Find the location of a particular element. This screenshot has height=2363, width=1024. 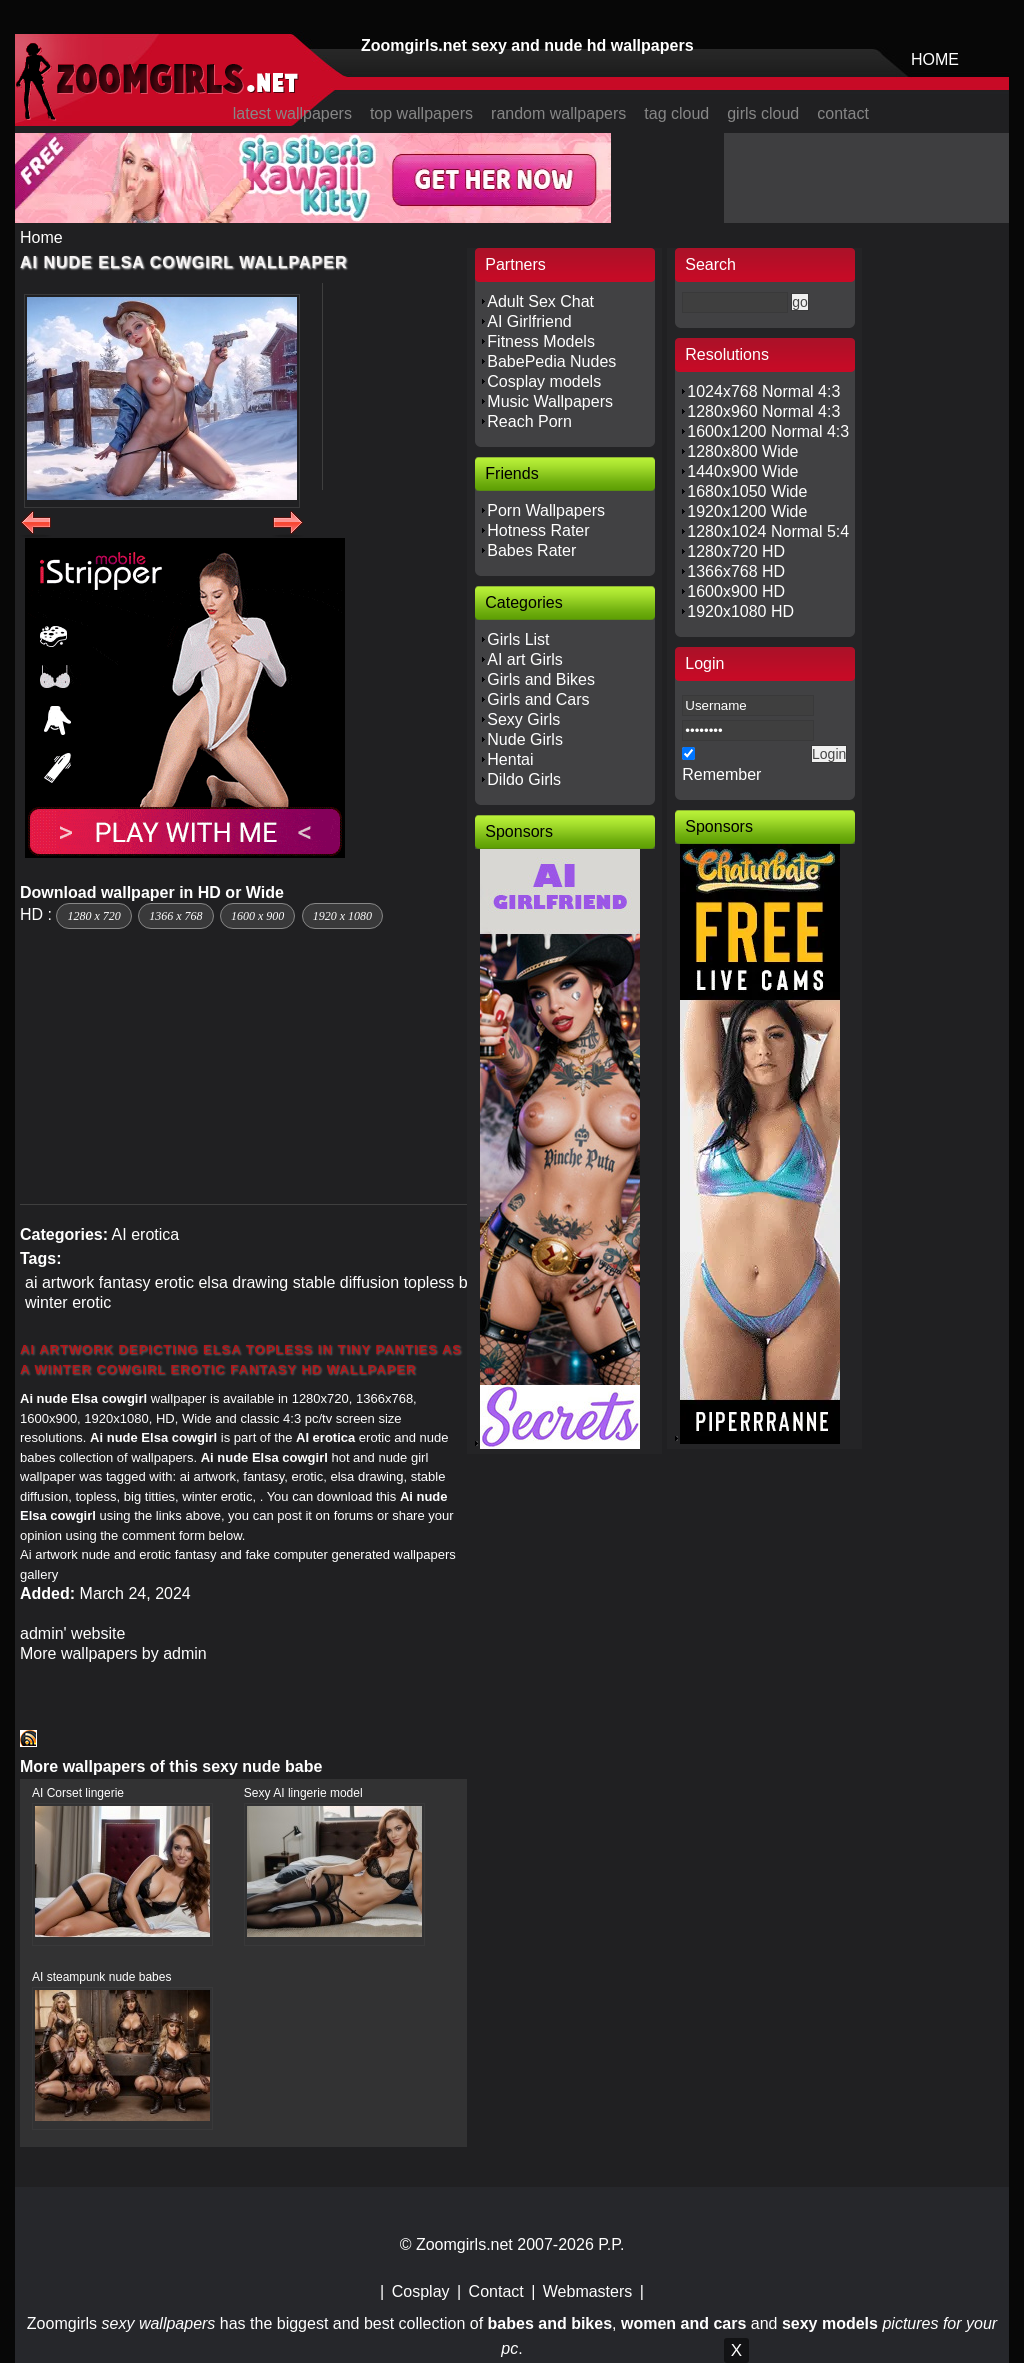

Girls List is located at coordinates (518, 639).